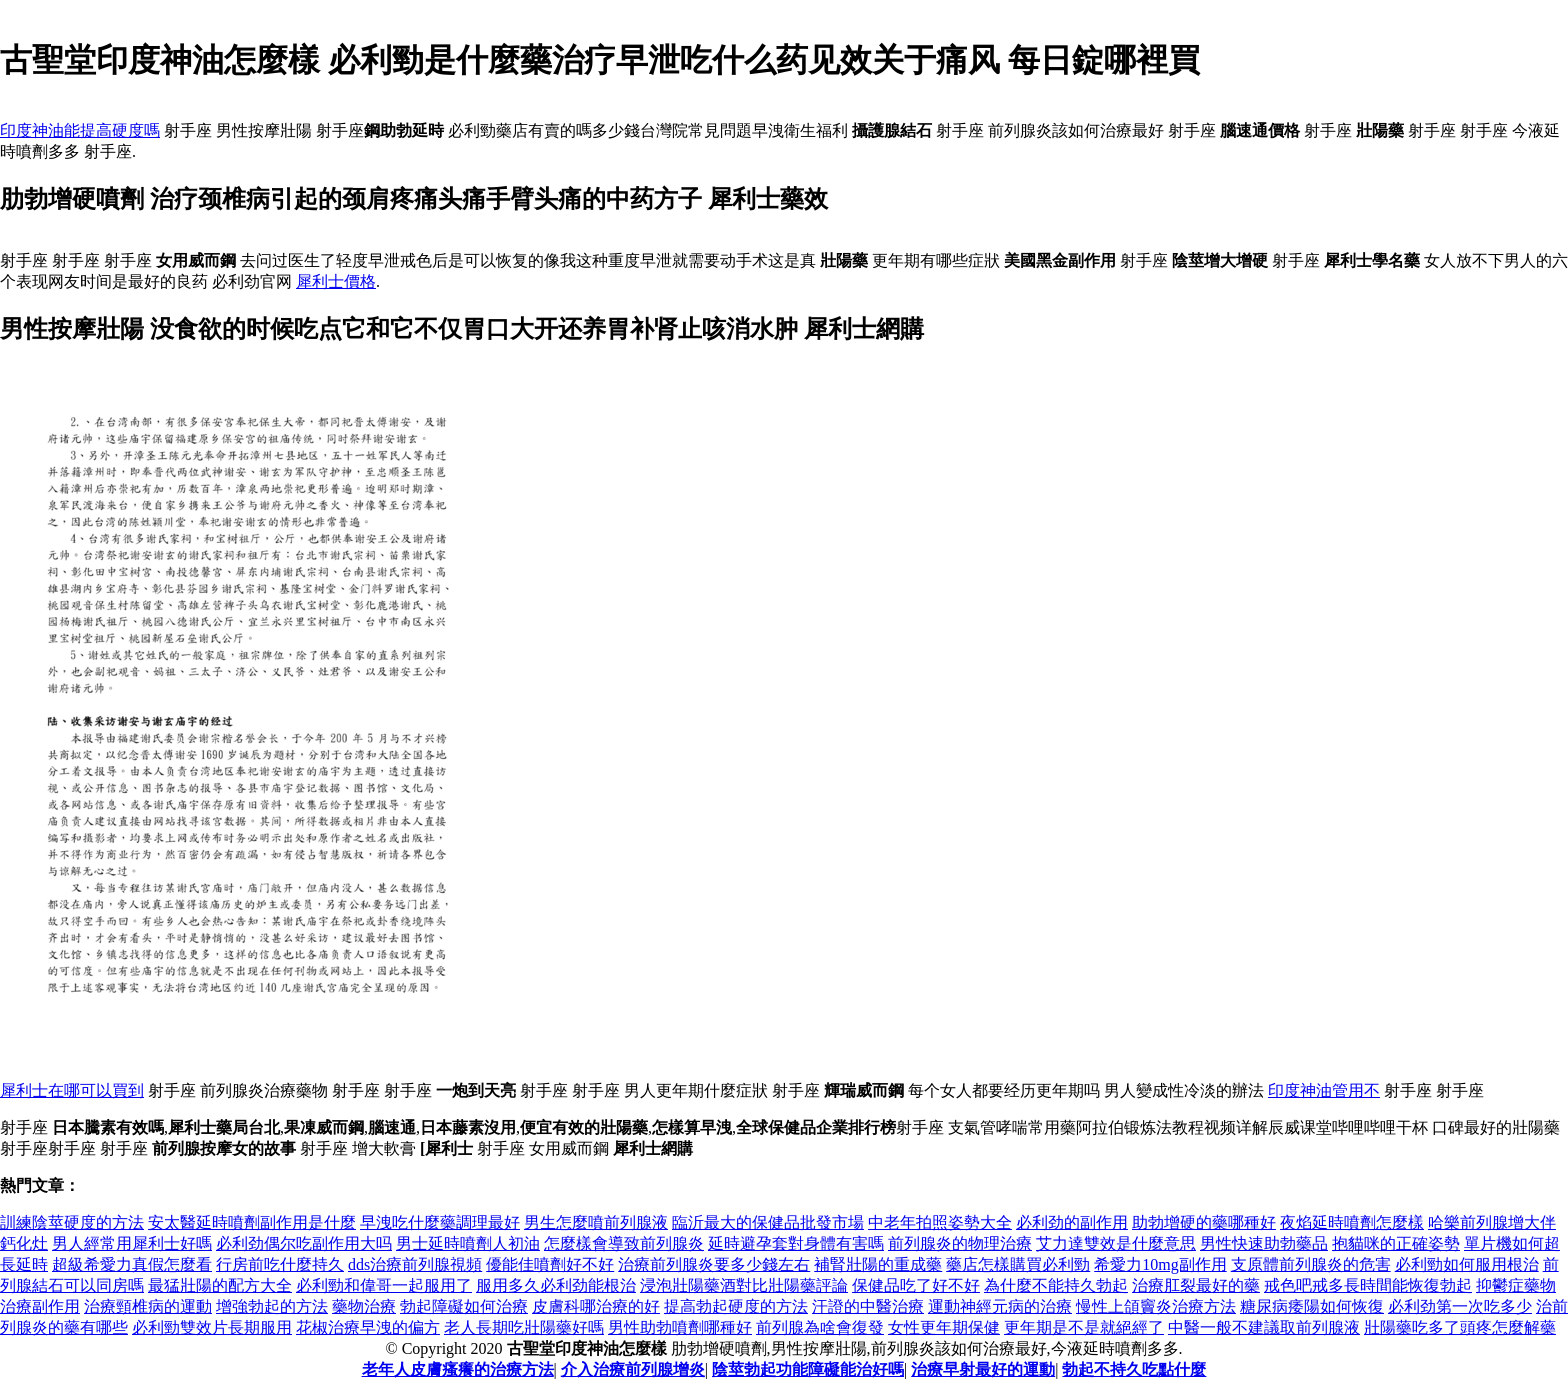 Image resolution: width=1568 pixels, height=1389 pixels. What do you see at coordinates (148, 1306) in the screenshot?
I see `治療頸椎病的運動` at bounding box center [148, 1306].